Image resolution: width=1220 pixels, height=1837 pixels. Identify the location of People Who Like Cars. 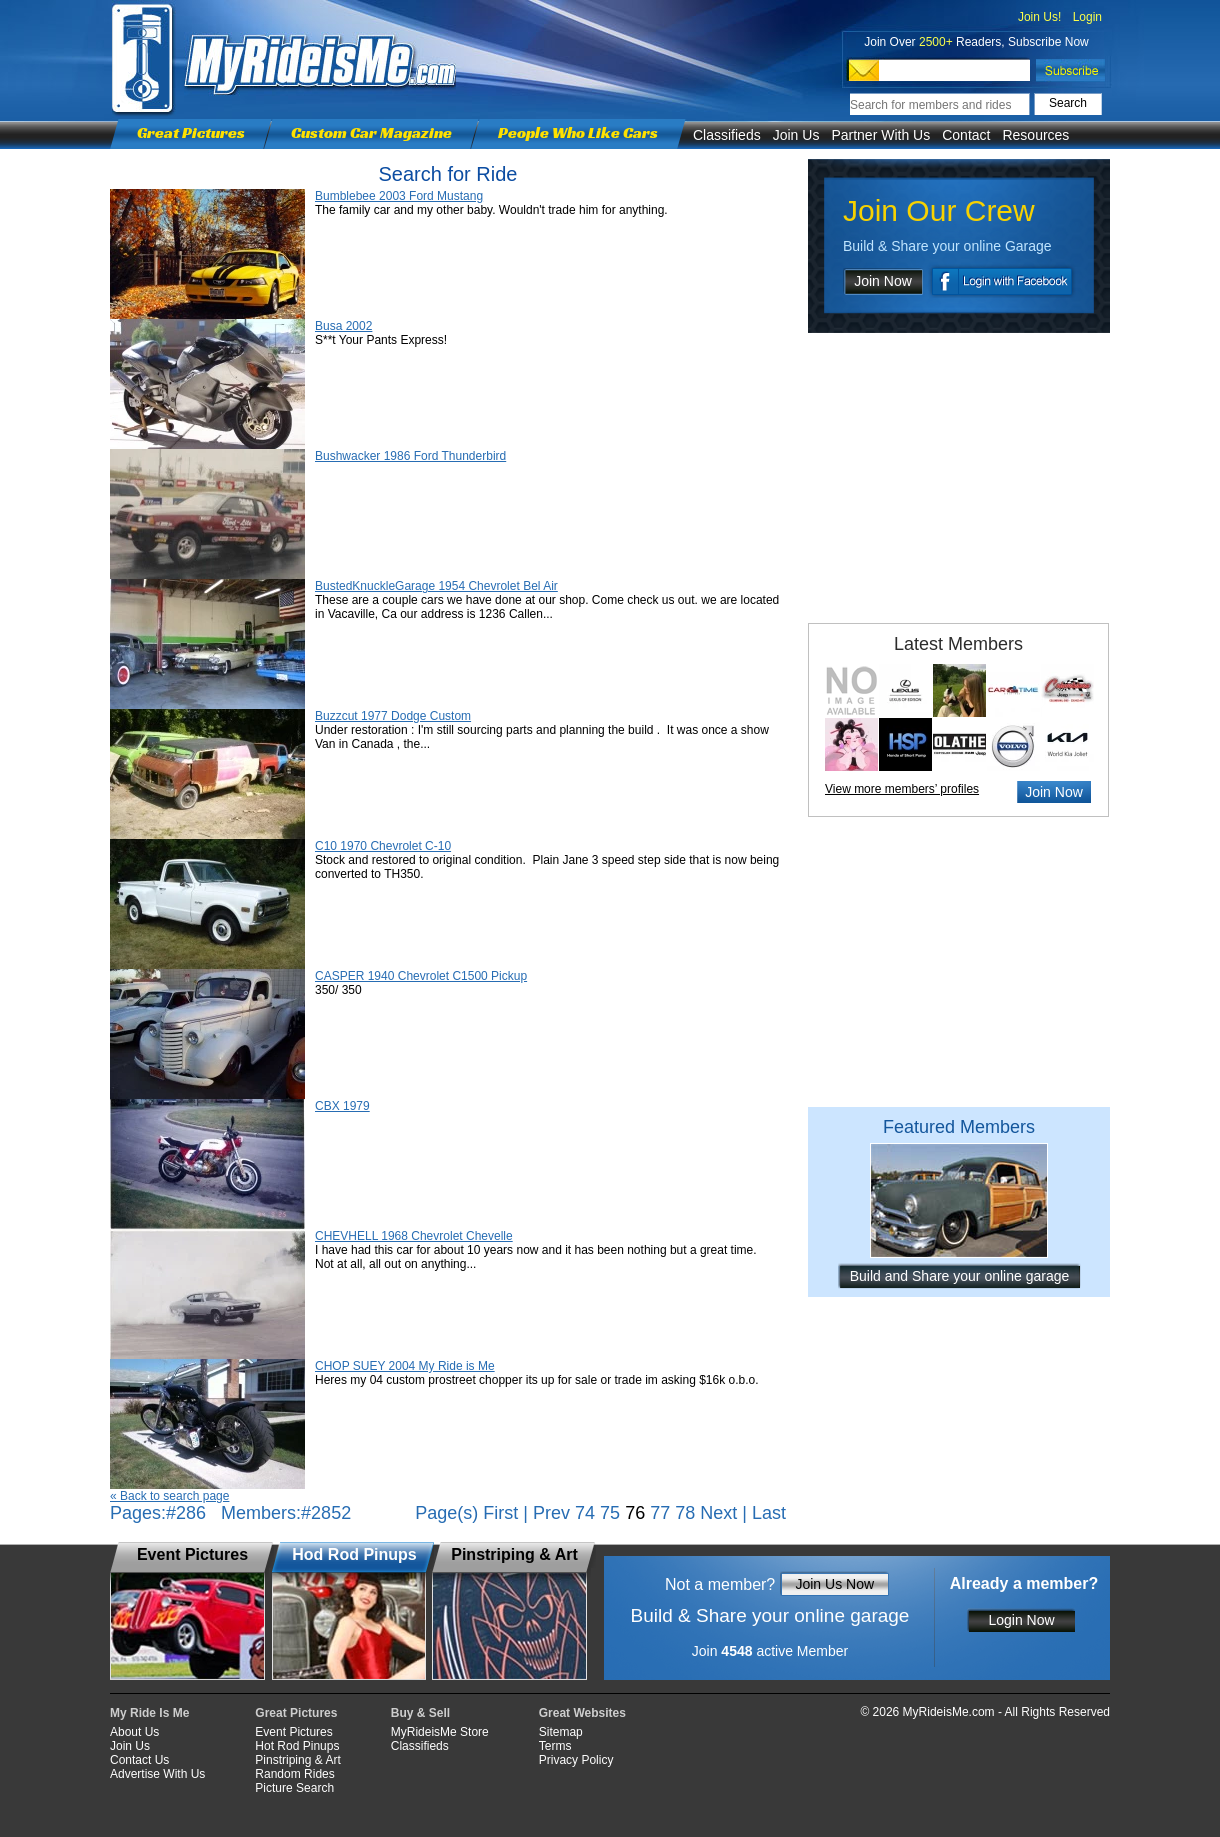
(578, 132).